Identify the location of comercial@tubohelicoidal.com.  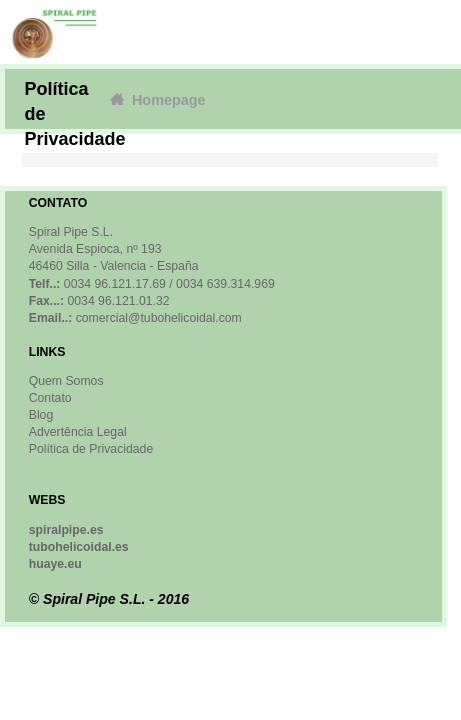
(159, 318).